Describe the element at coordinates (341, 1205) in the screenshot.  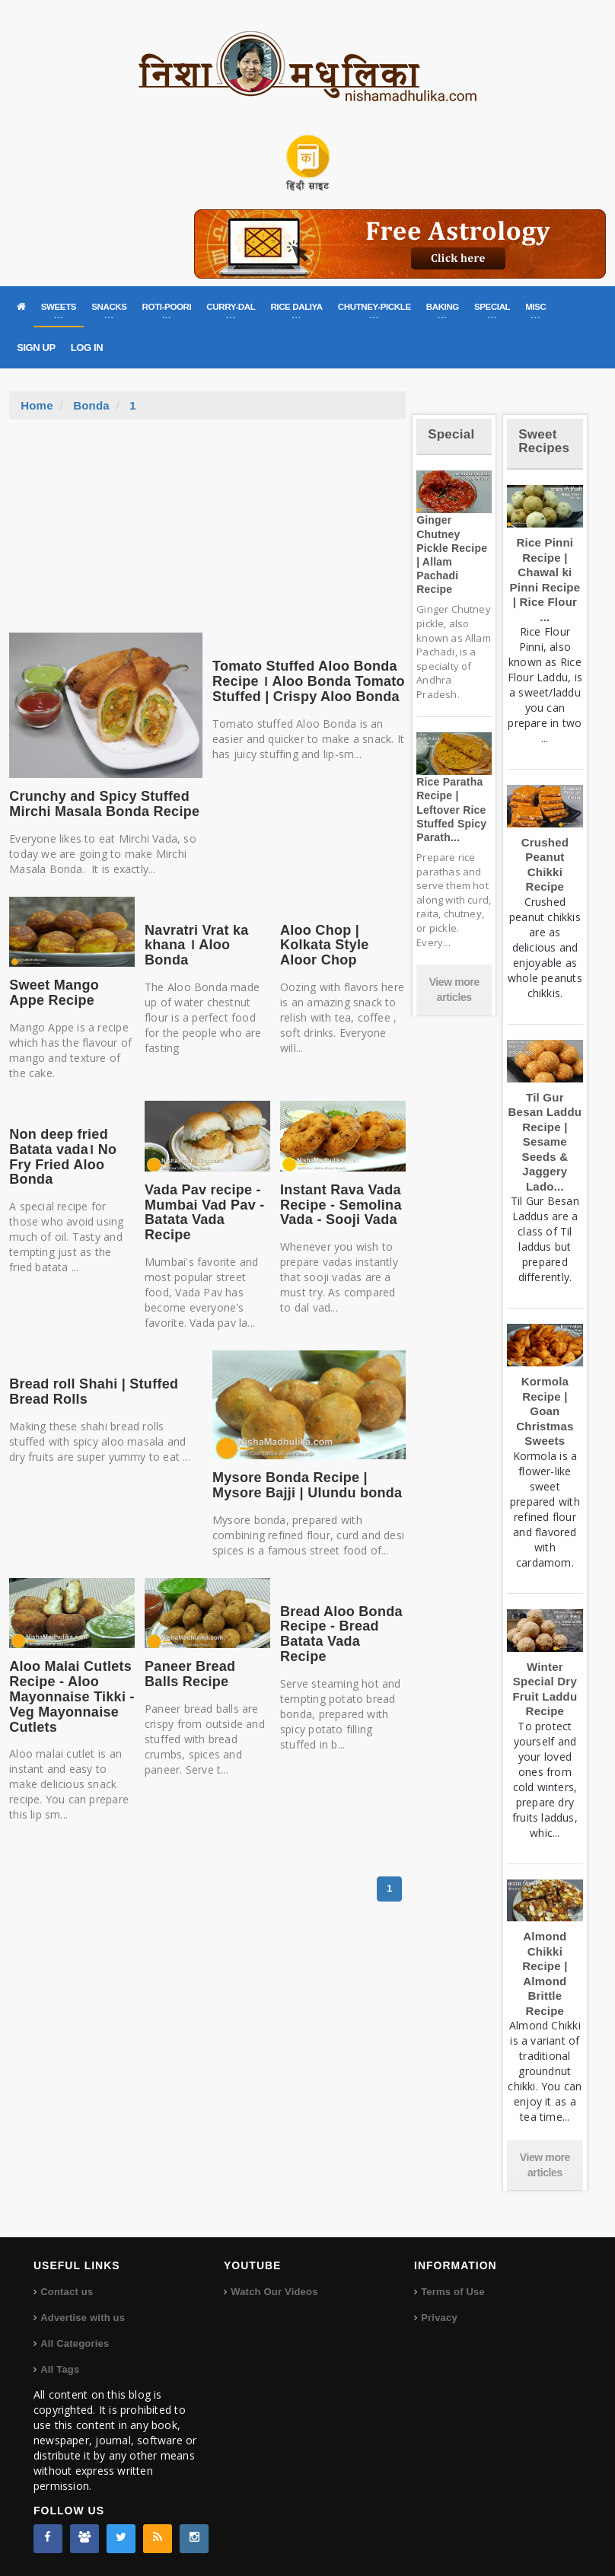
I see `Instant Rava Vada Recipe - Semolina Vada - Sooji Vada` at that location.